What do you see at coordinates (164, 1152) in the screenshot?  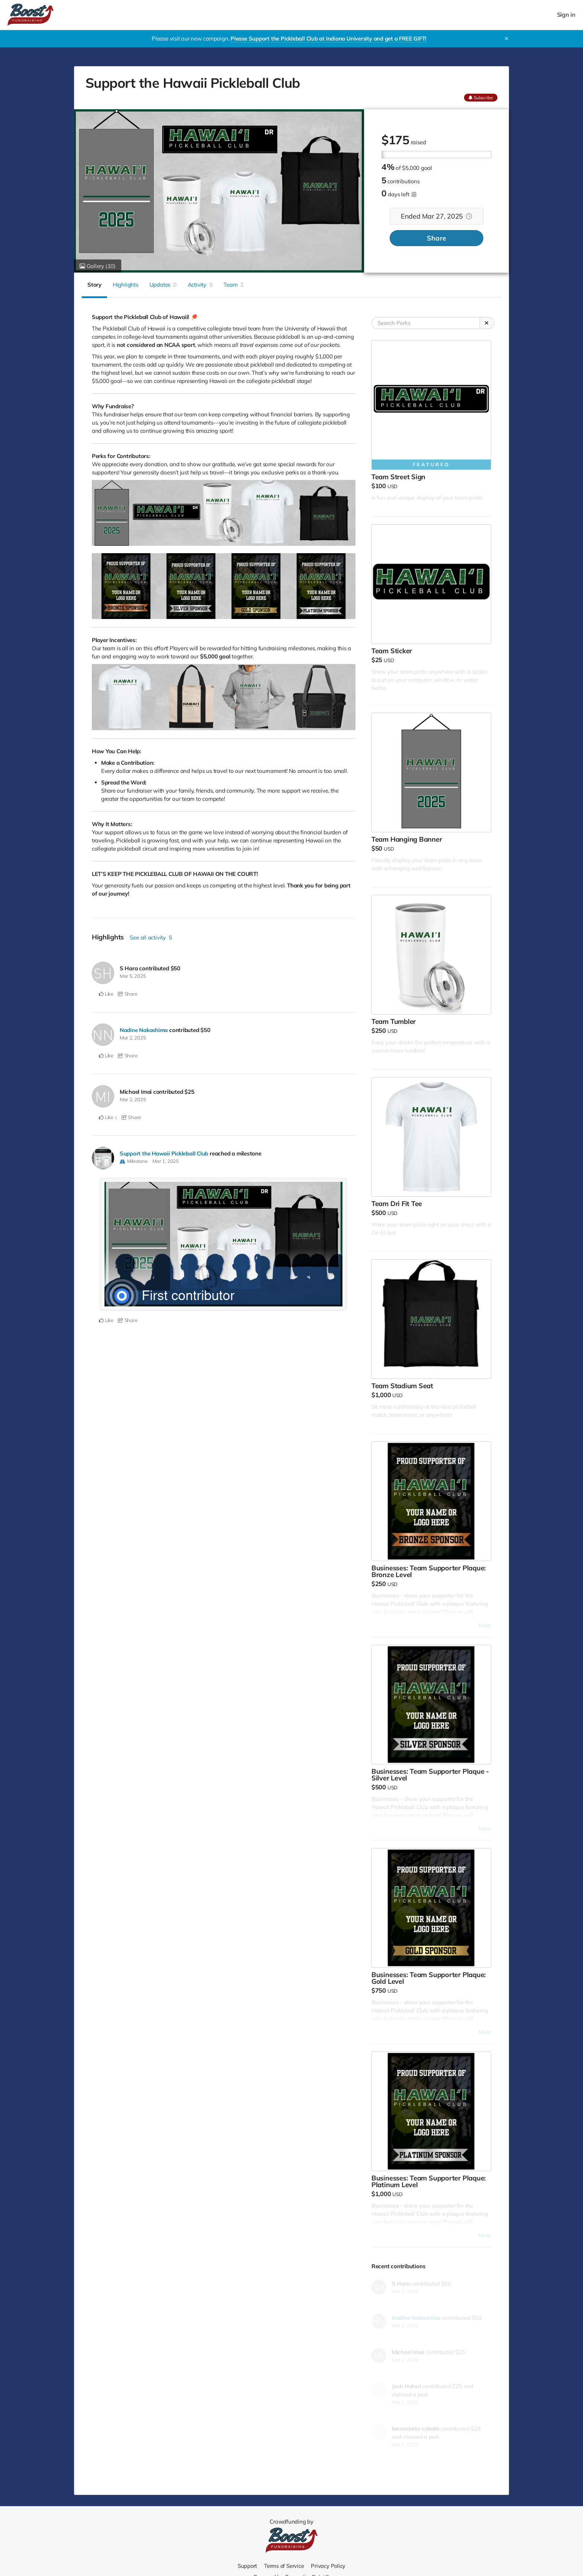 I see `Support the Hawaii Pickleball Club` at bounding box center [164, 1152].